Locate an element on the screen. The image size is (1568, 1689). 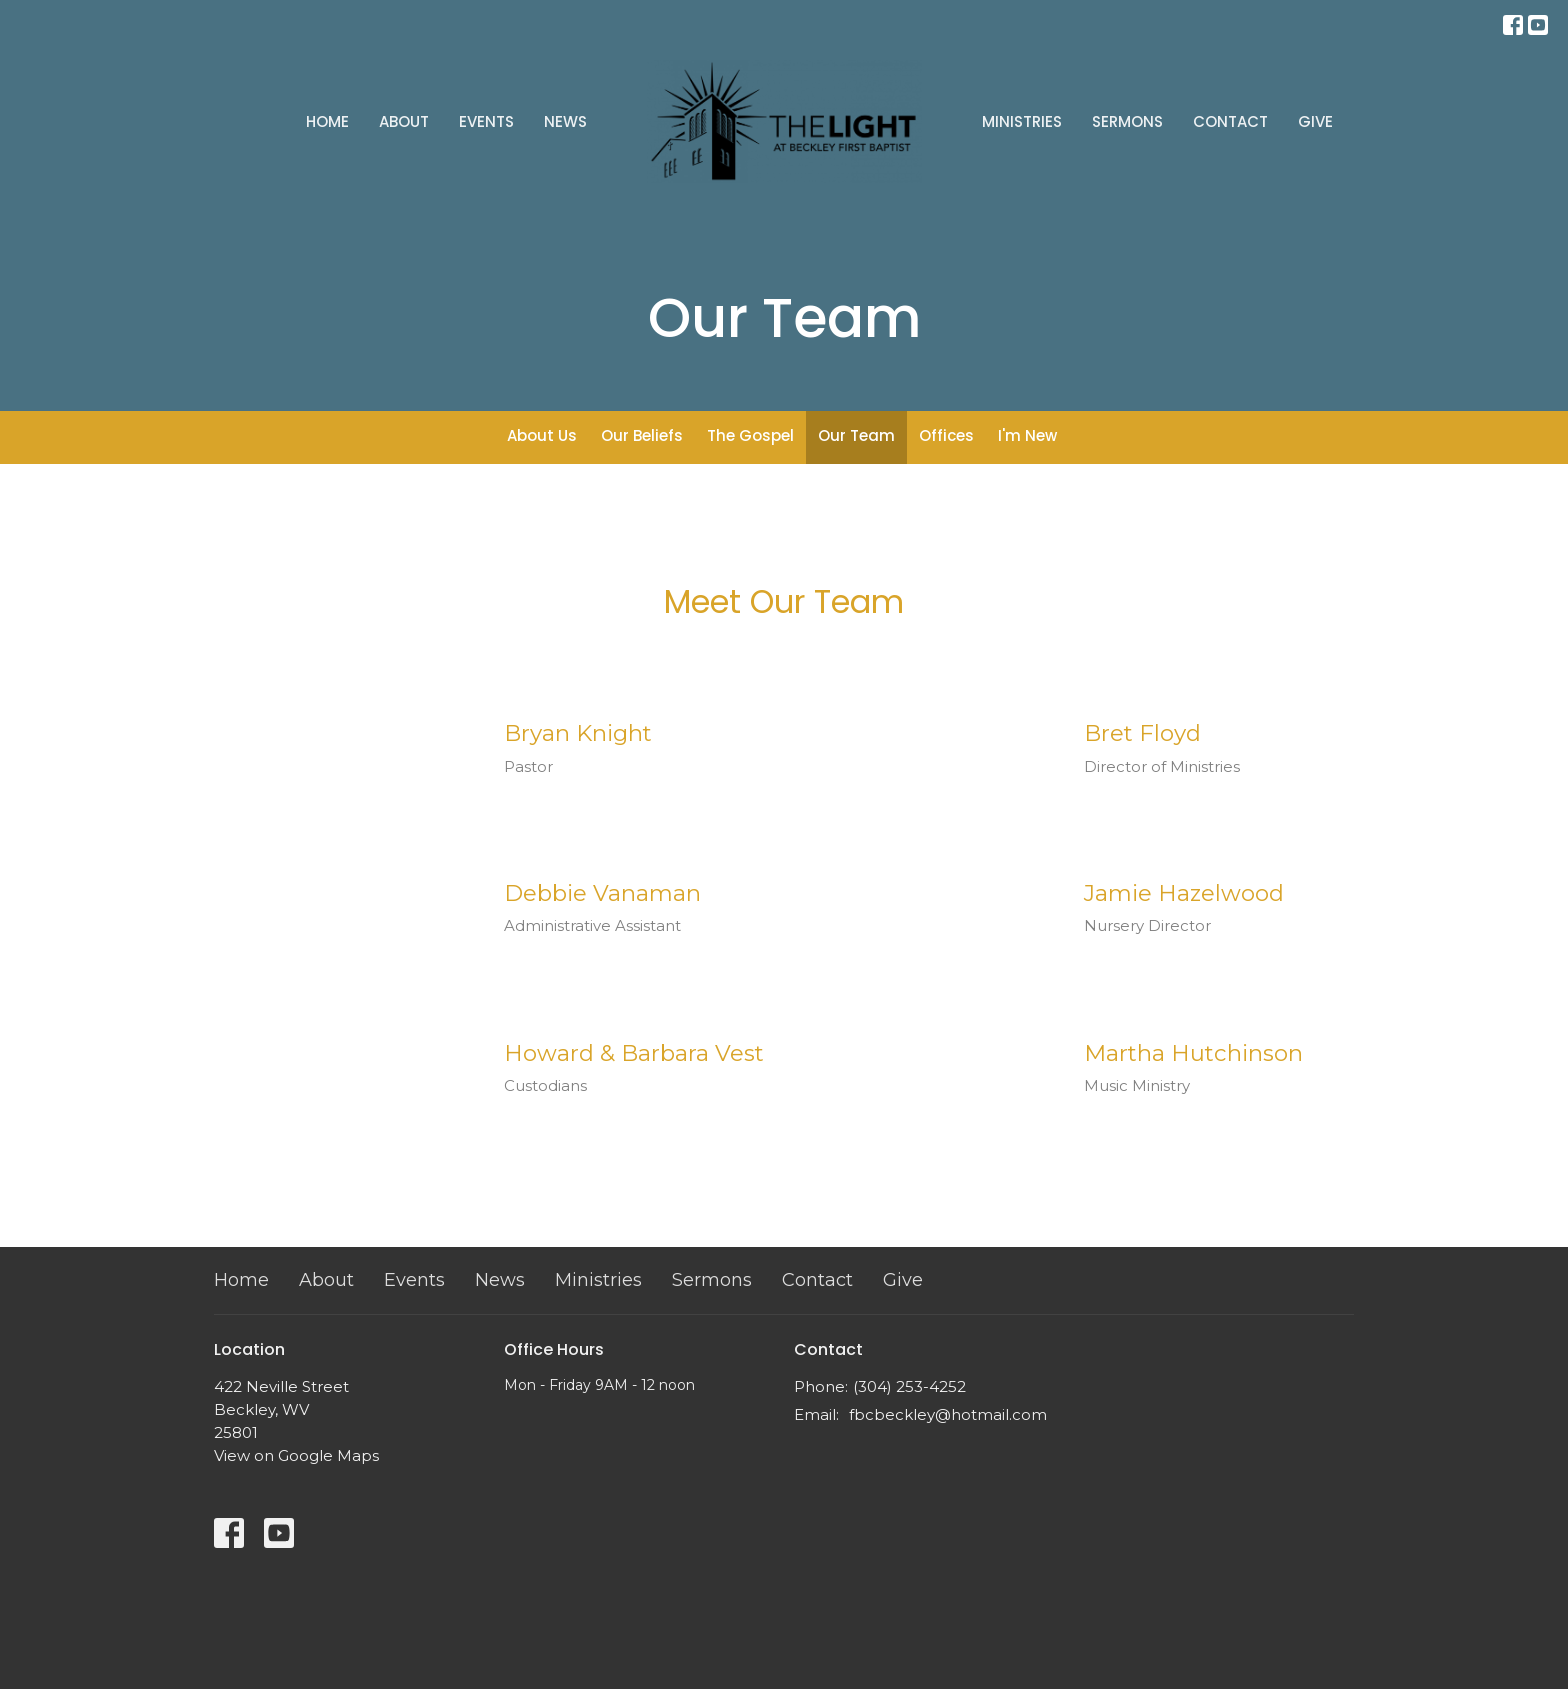
Home is located at coordinates (327, 121).